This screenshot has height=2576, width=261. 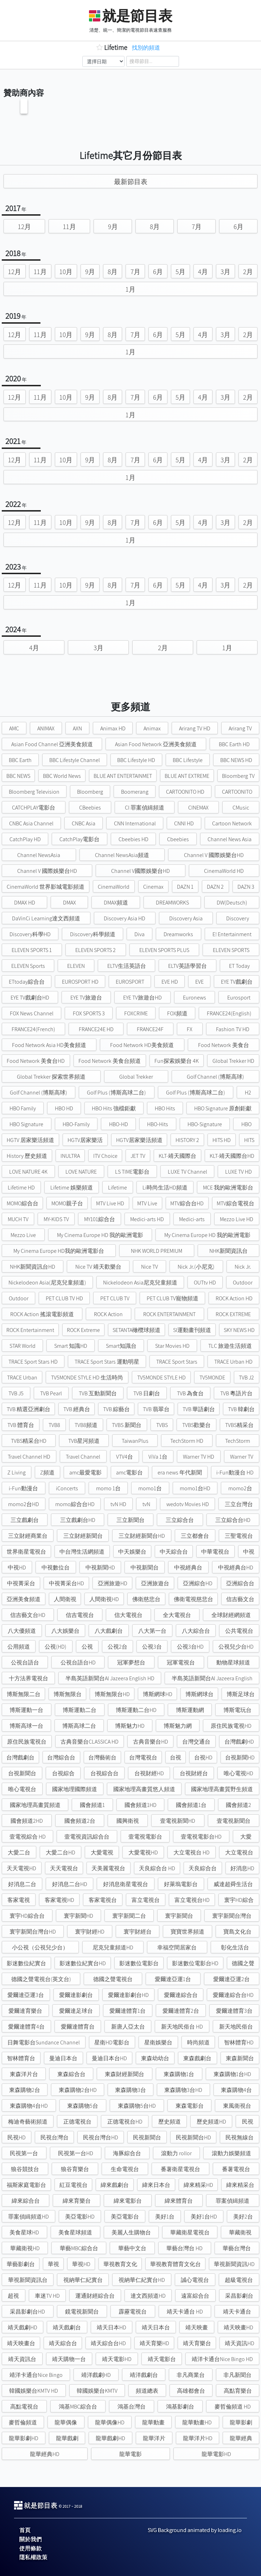 What do you see at coordinates (28, 2216) in the screenshot?
I see `罪案偵緝頻道HD` at bounding box center [28, 2216].